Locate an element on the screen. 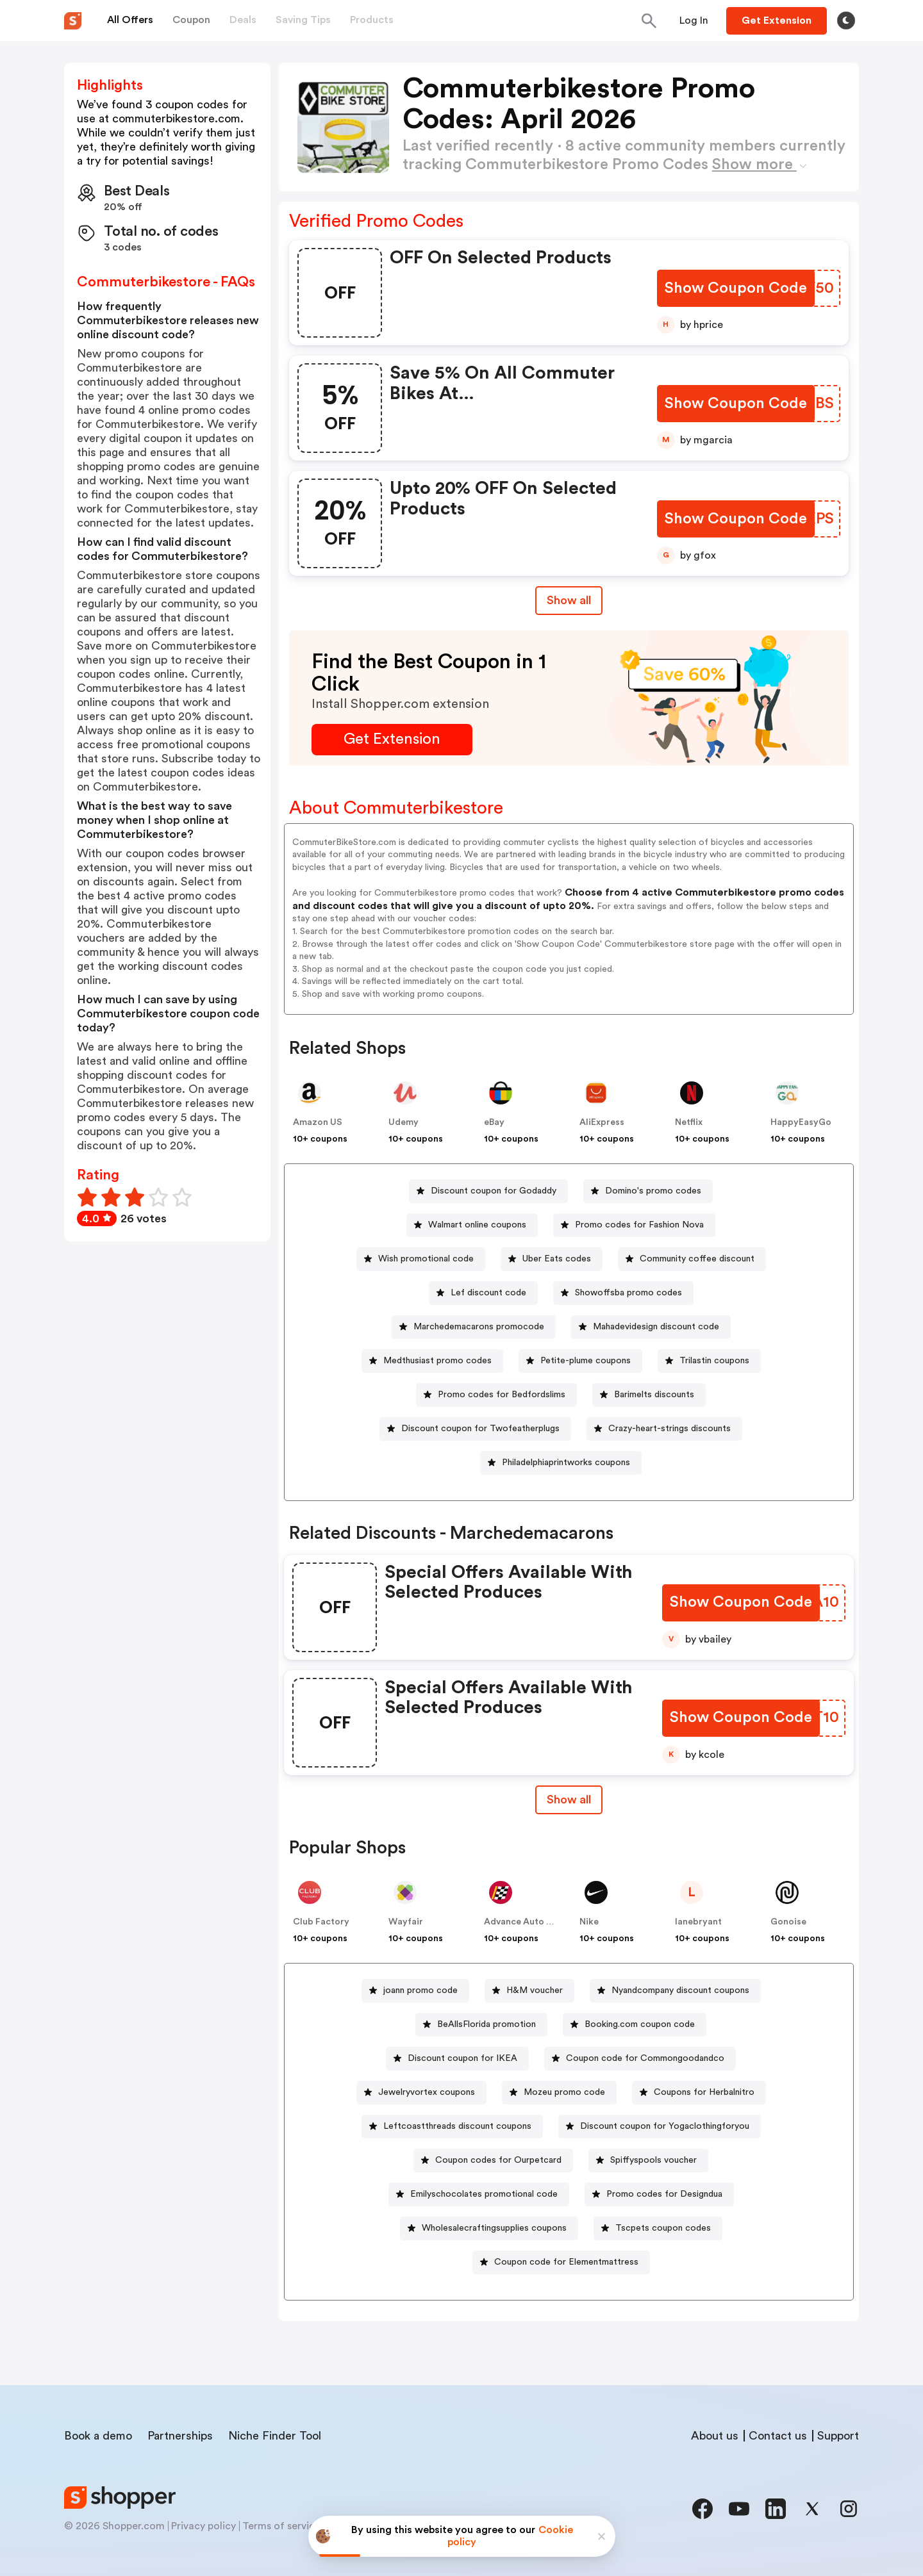 The height and width of the screenshot is (2576, 923). [Leftcoastthreads discount coupons Button] is located at coordinates (452, 2126).